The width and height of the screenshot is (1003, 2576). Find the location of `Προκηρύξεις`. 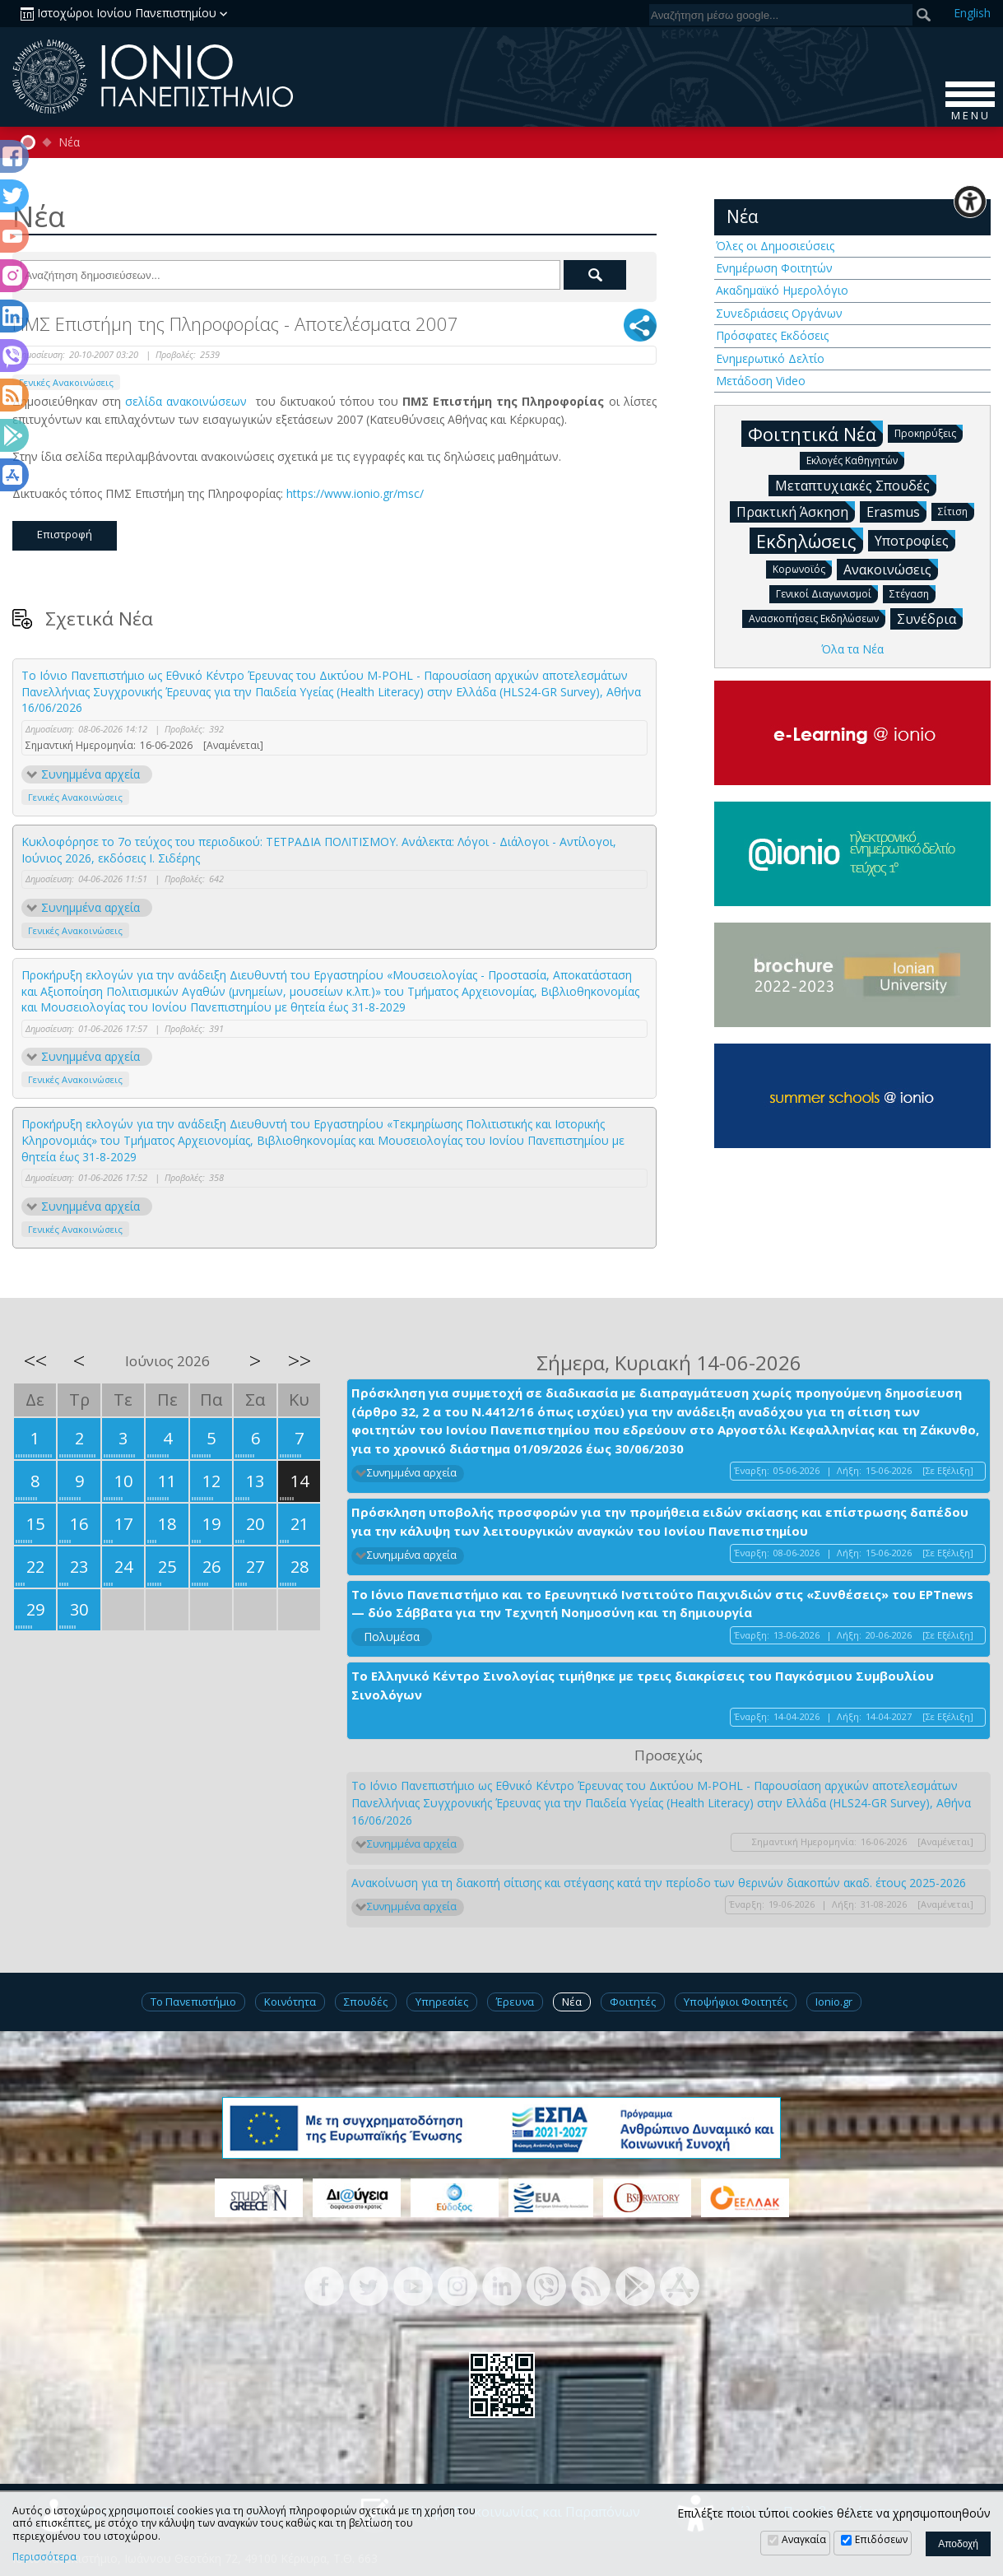

Προκηρύξεις is located at coordinates (928, 432).